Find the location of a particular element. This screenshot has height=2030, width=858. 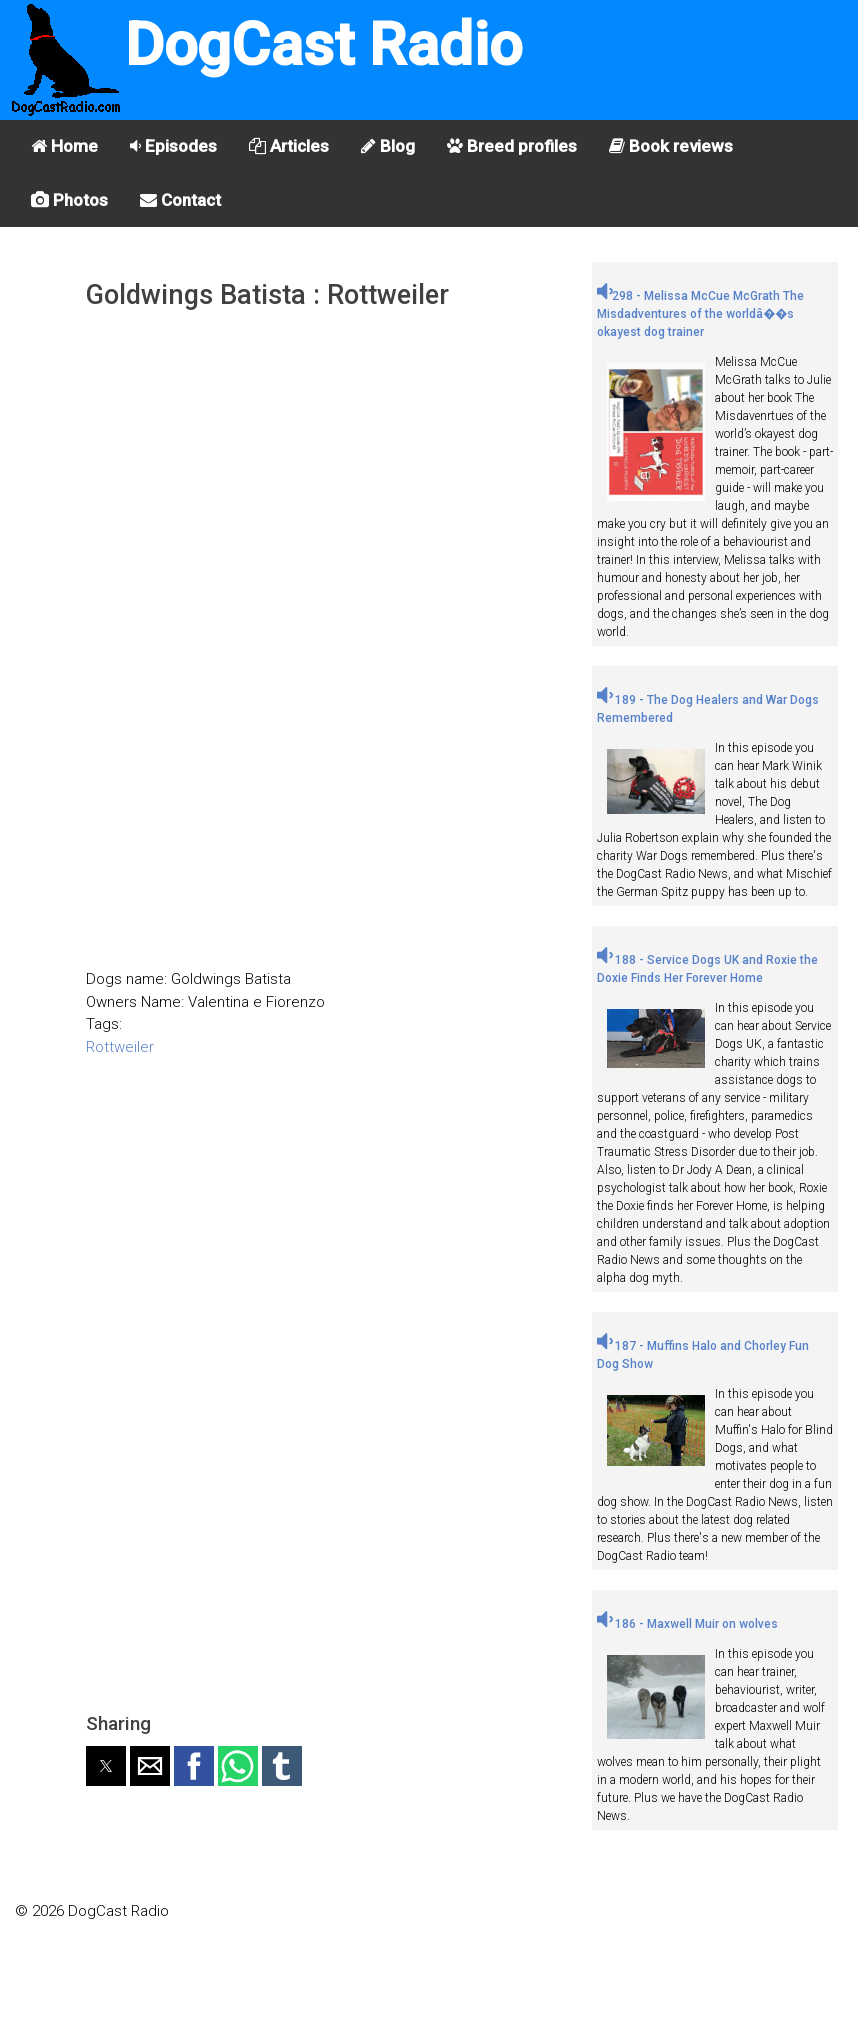

Episodes is located at coordinates (173, 146).